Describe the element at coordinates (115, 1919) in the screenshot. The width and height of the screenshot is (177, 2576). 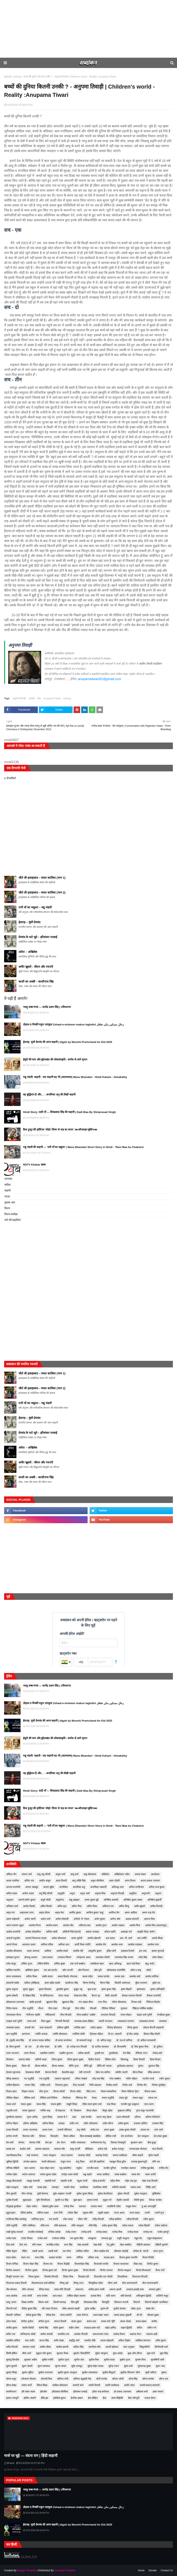
I see `अर्पणा कौर` at that location.